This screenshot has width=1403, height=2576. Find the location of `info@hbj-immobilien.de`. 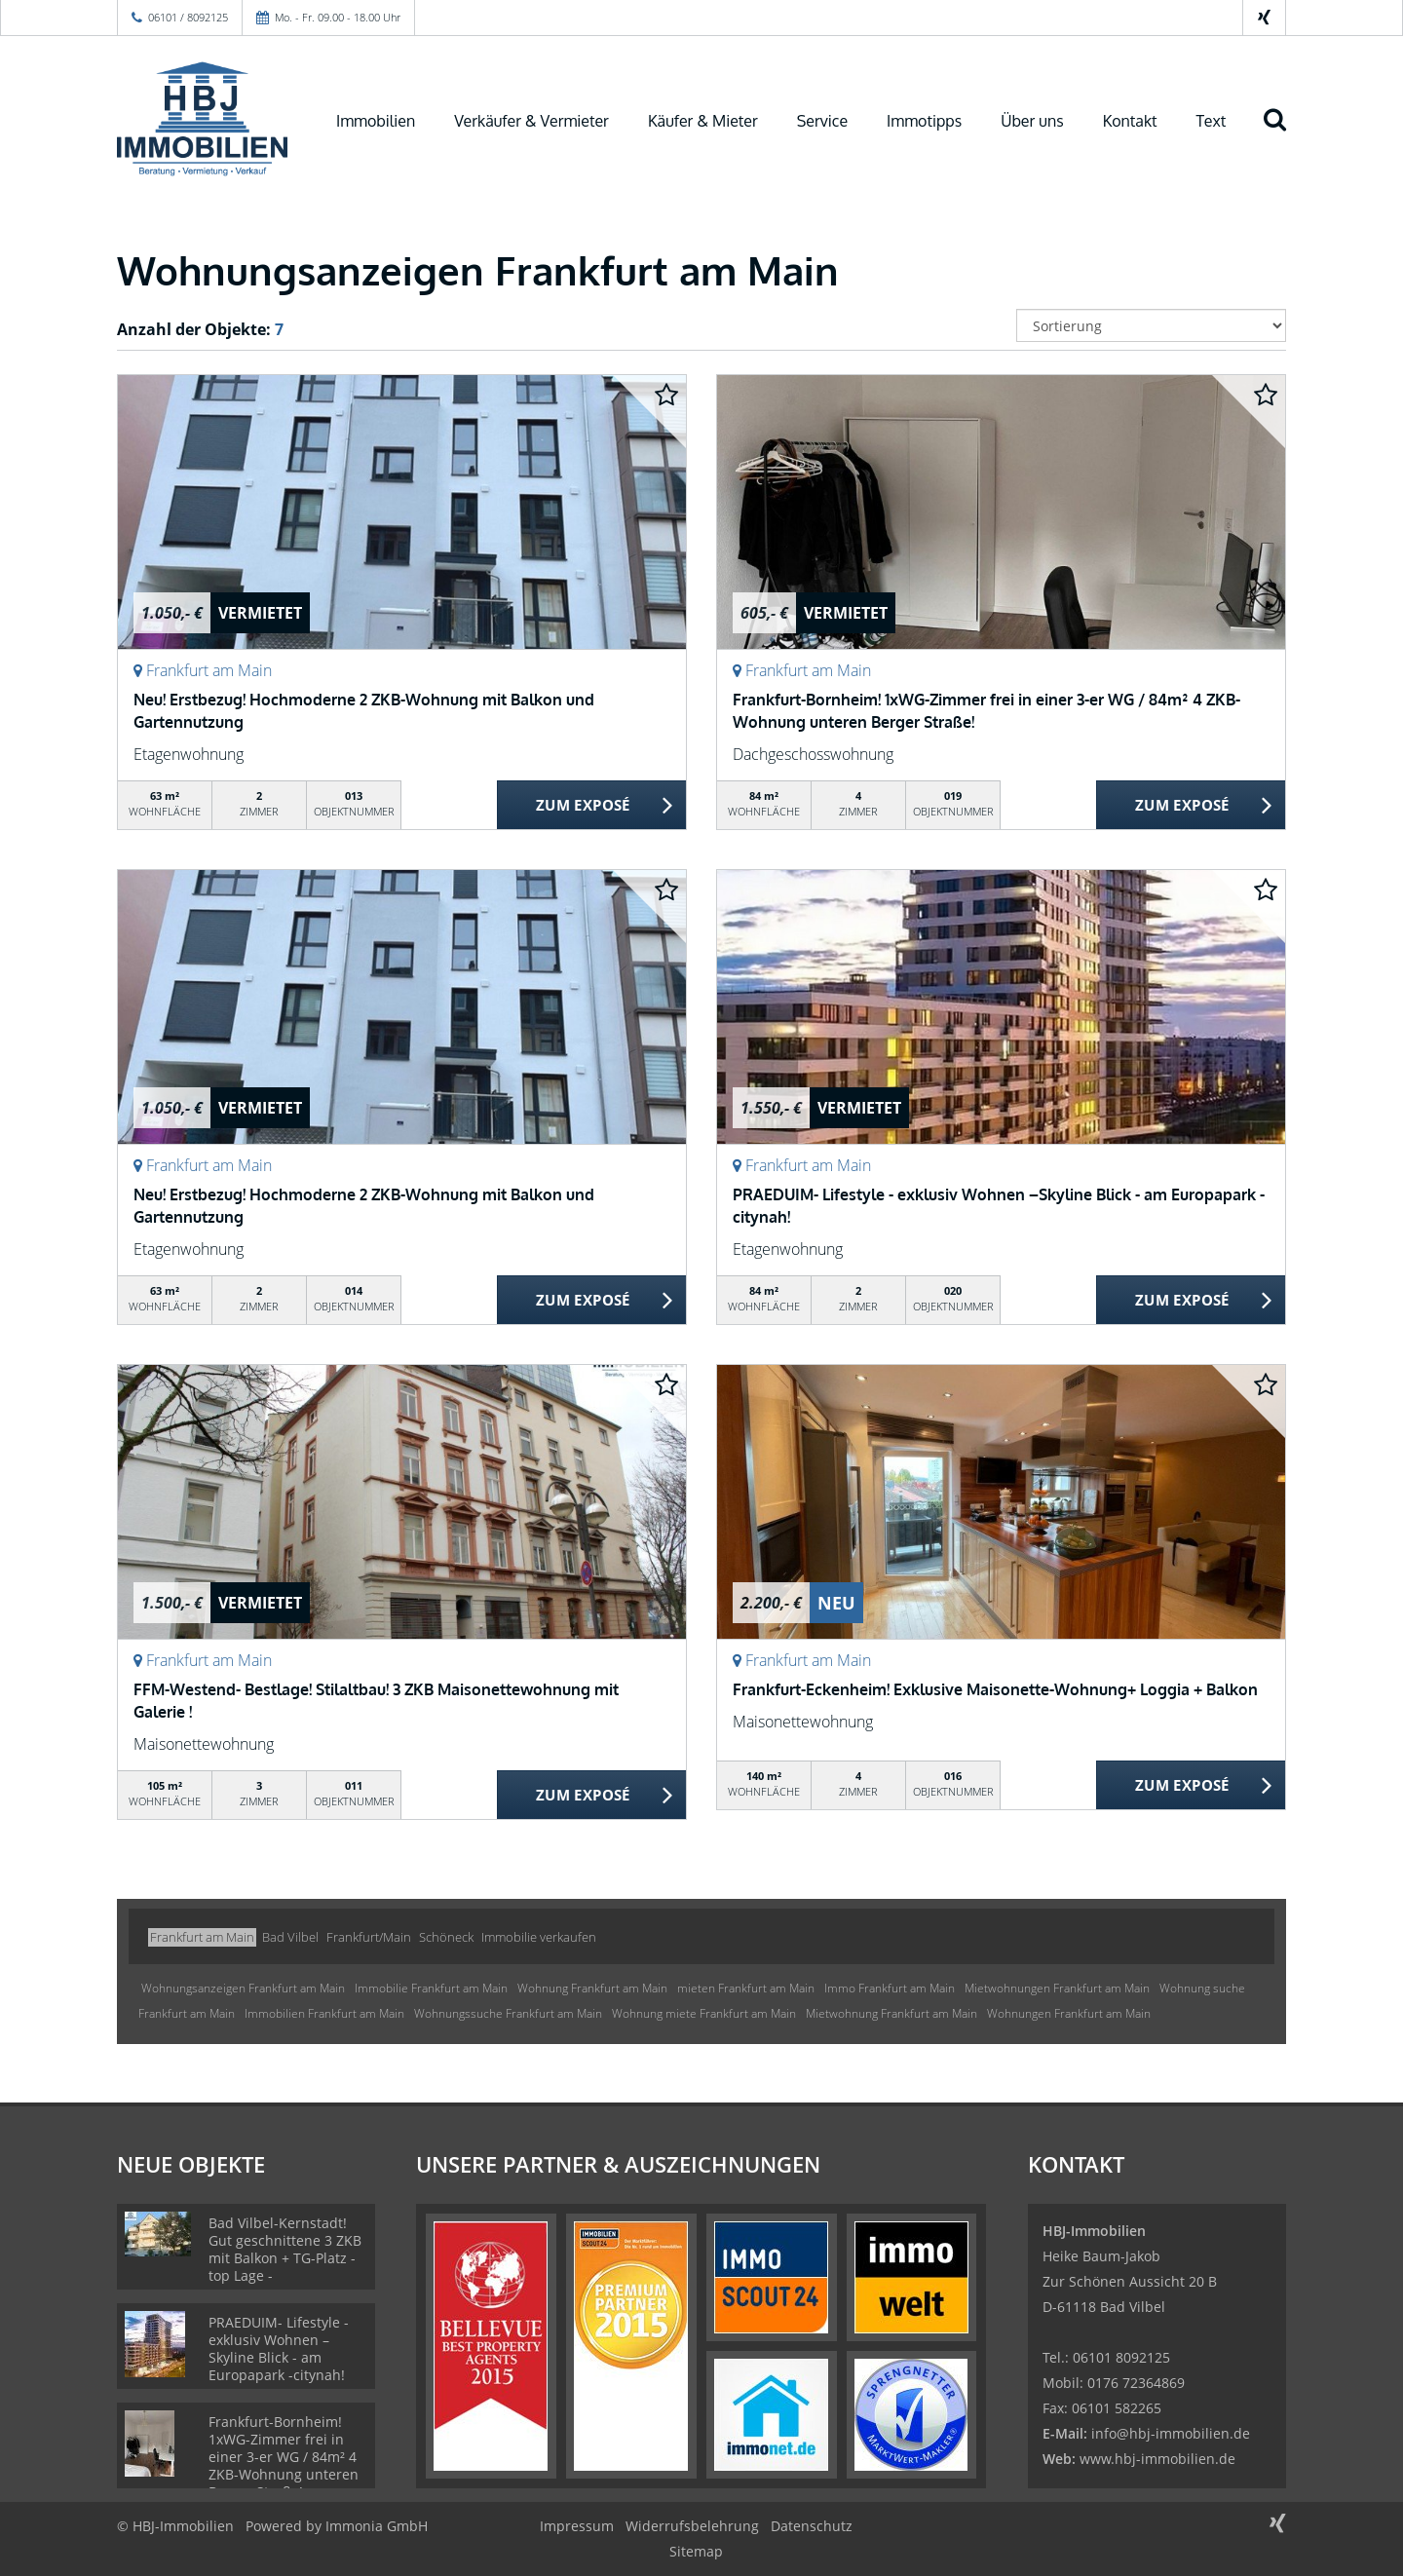

info@hbj-immobilien.de is located at coordinates (1170, 2433).